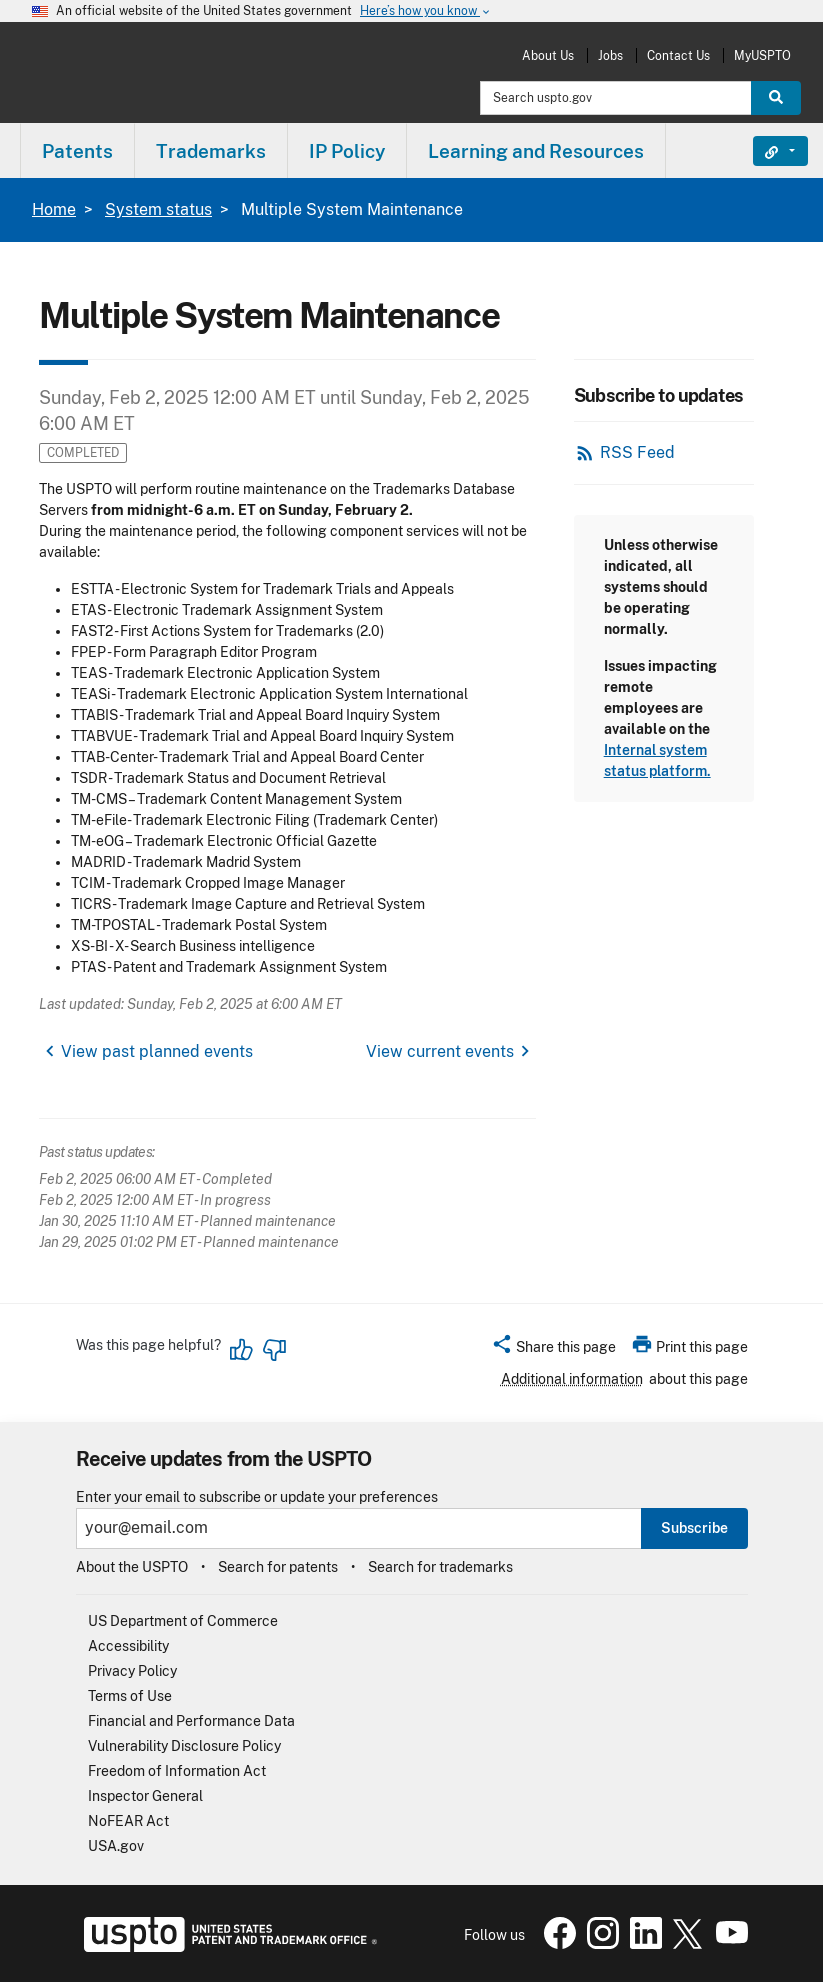 The width and height of the screenshot is (823, 1982). What do you see at coordinates (536, 151) in the screenshot?
I see `Learning and Resources [button]` at bounding box center [536, 151].